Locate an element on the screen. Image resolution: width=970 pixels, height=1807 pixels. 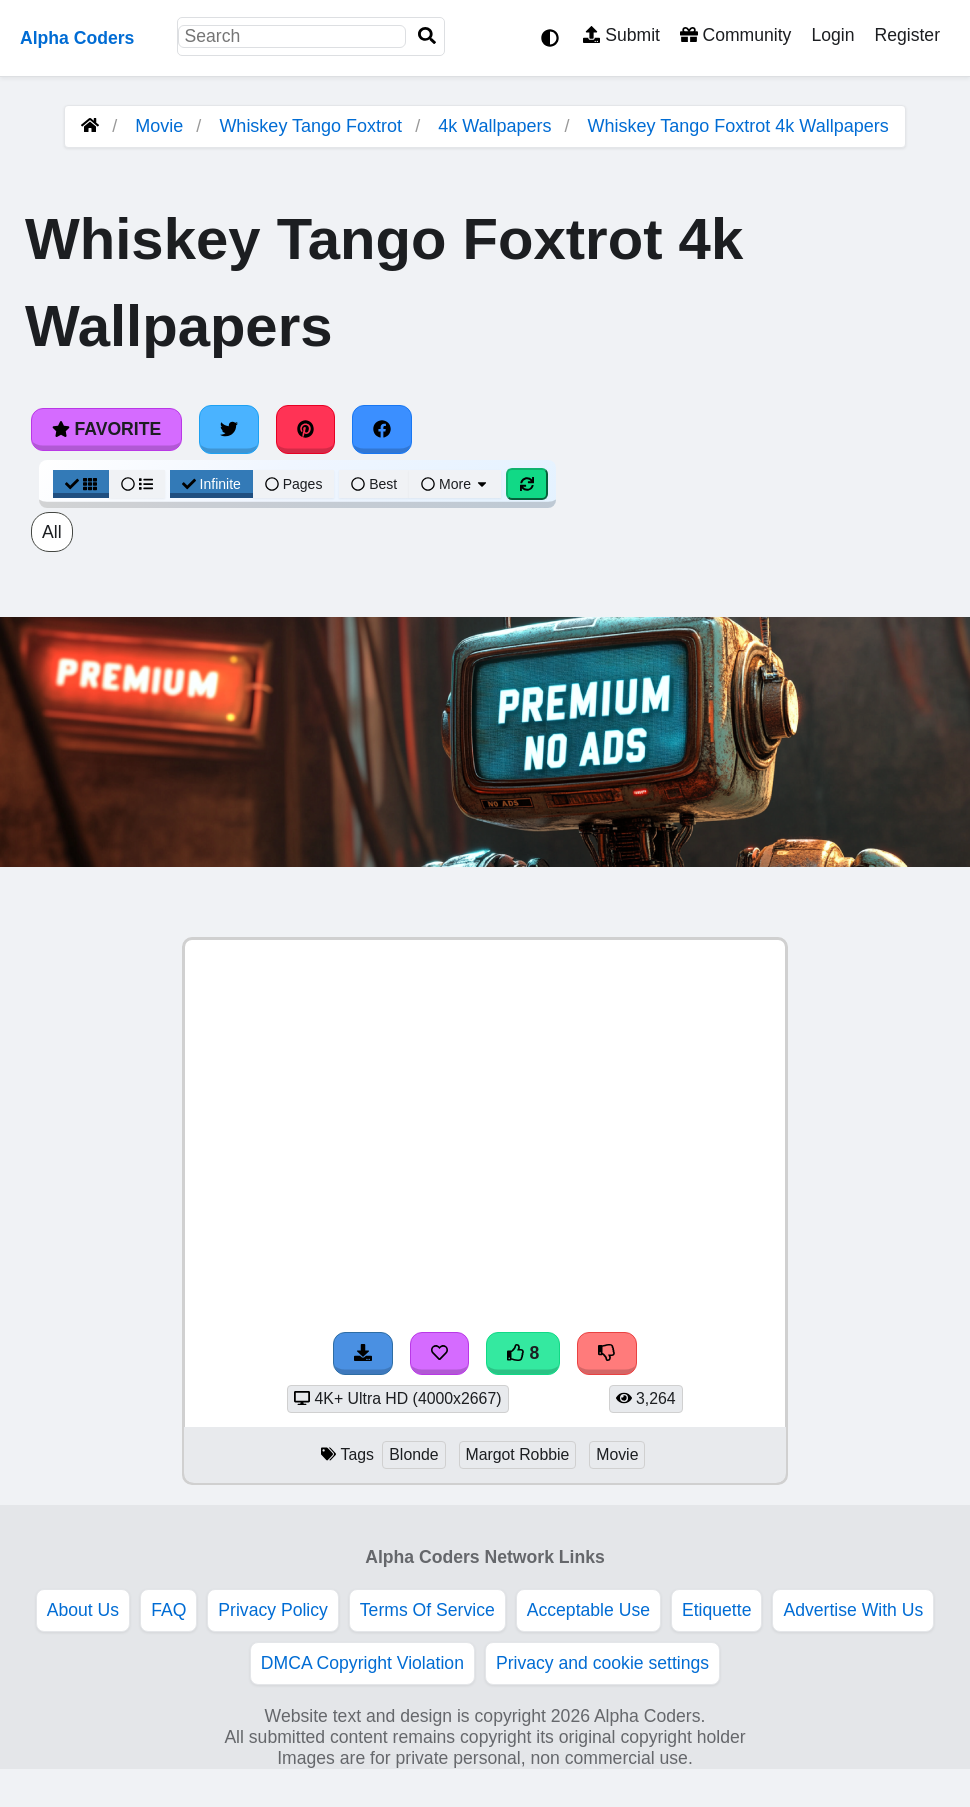
Blonde is located at coordinates (413, 1454).